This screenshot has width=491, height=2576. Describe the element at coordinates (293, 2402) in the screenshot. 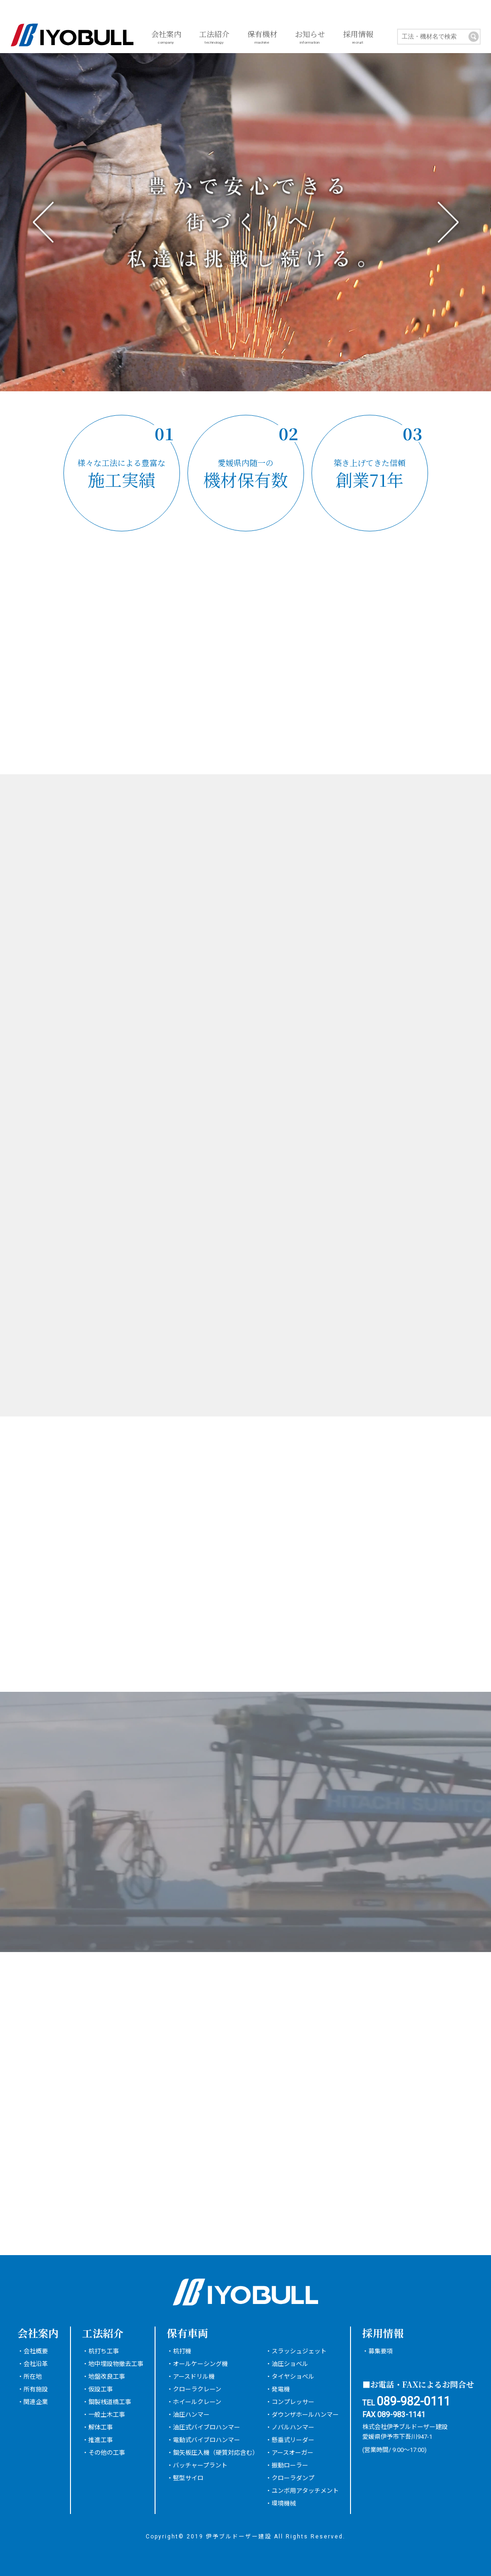

I see `コンプレッサー` at that location.